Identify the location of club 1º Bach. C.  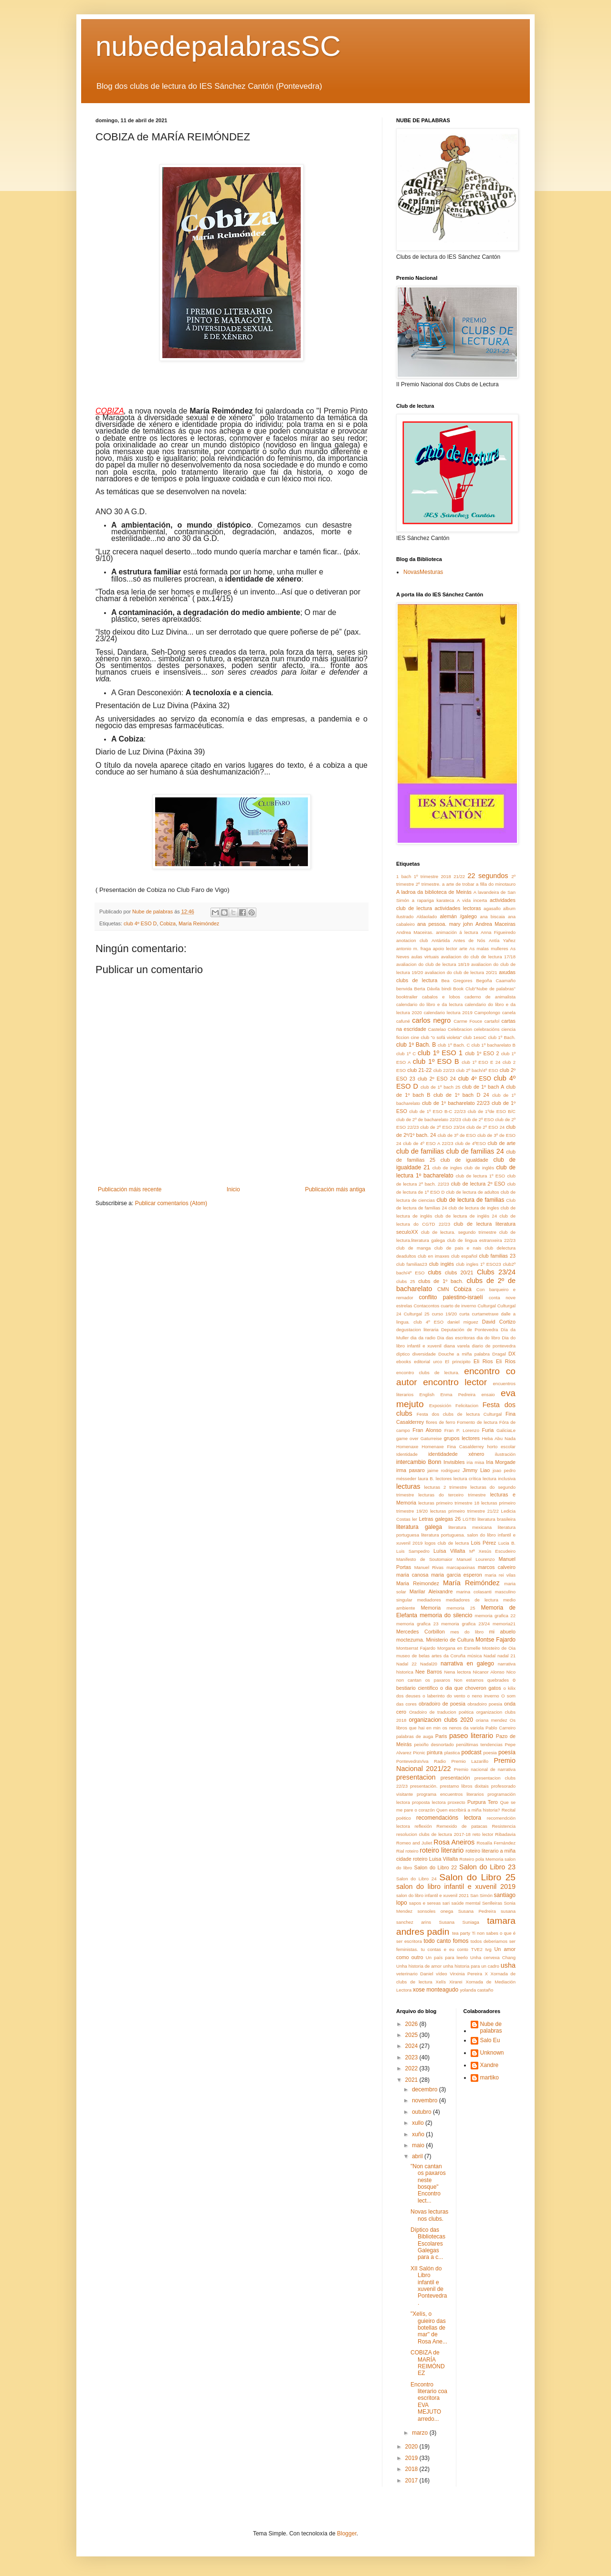
(454, 1045).